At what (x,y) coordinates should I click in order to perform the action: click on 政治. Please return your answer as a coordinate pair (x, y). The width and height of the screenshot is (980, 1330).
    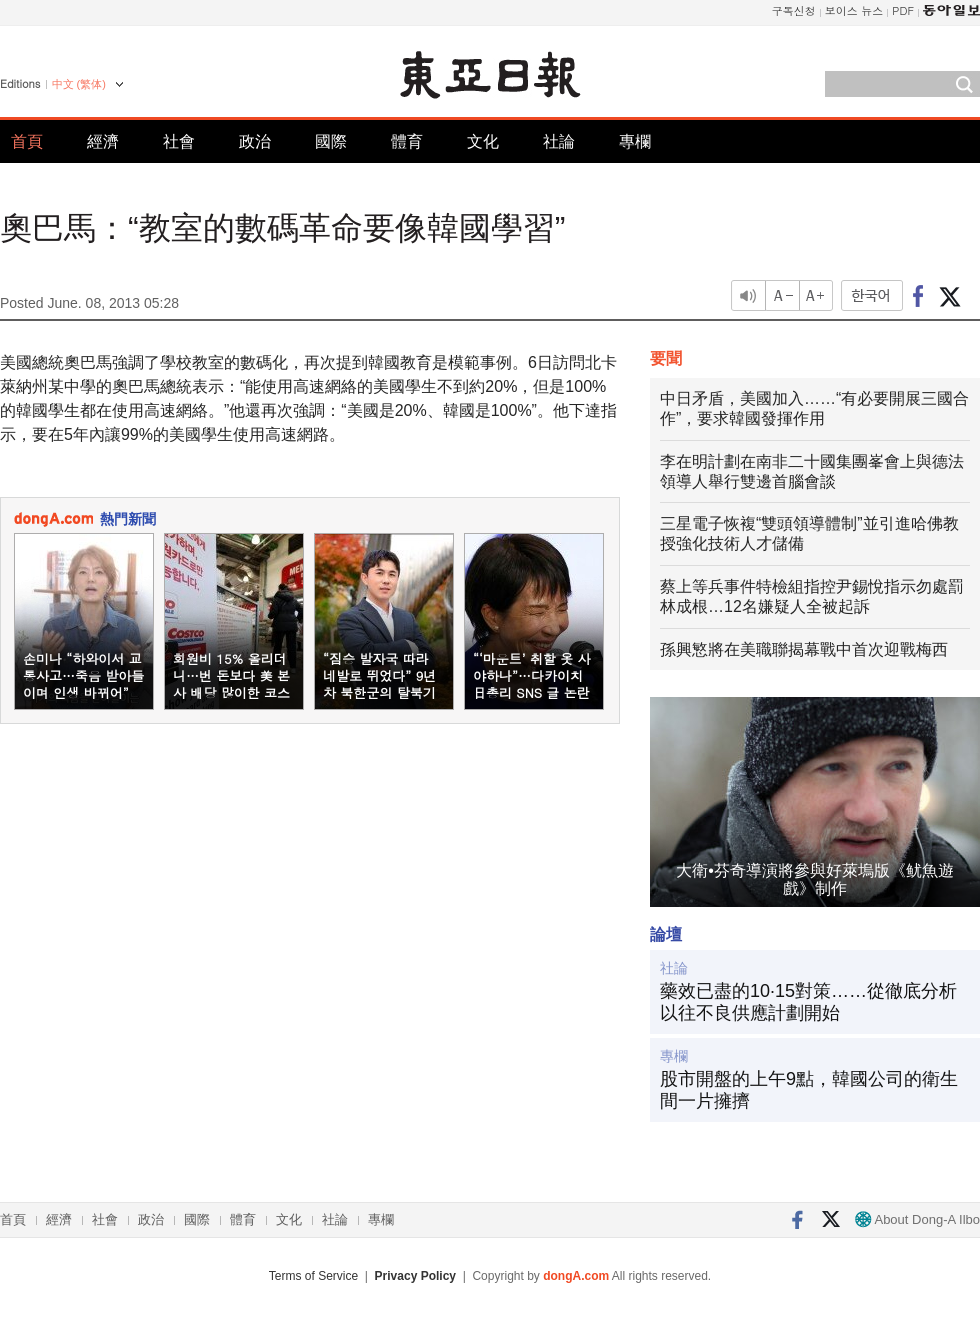
    Looking at the image, I should click on (255, 141).